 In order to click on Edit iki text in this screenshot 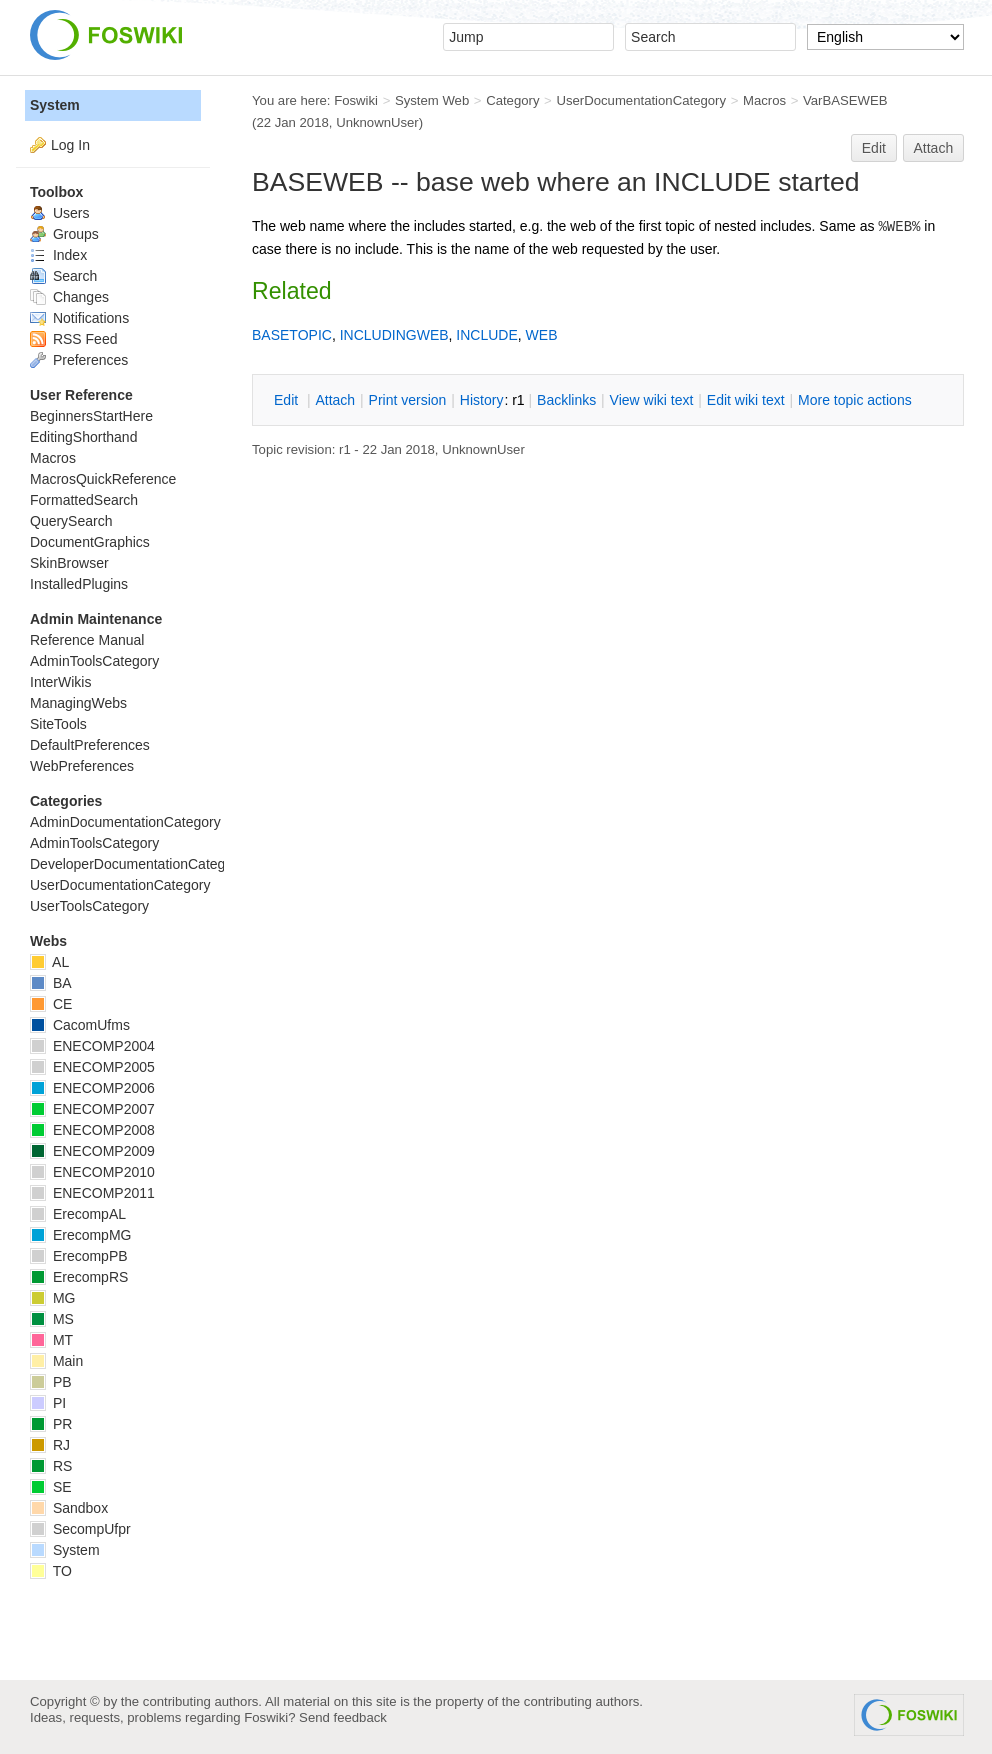, I will do `click(746, 400)`.